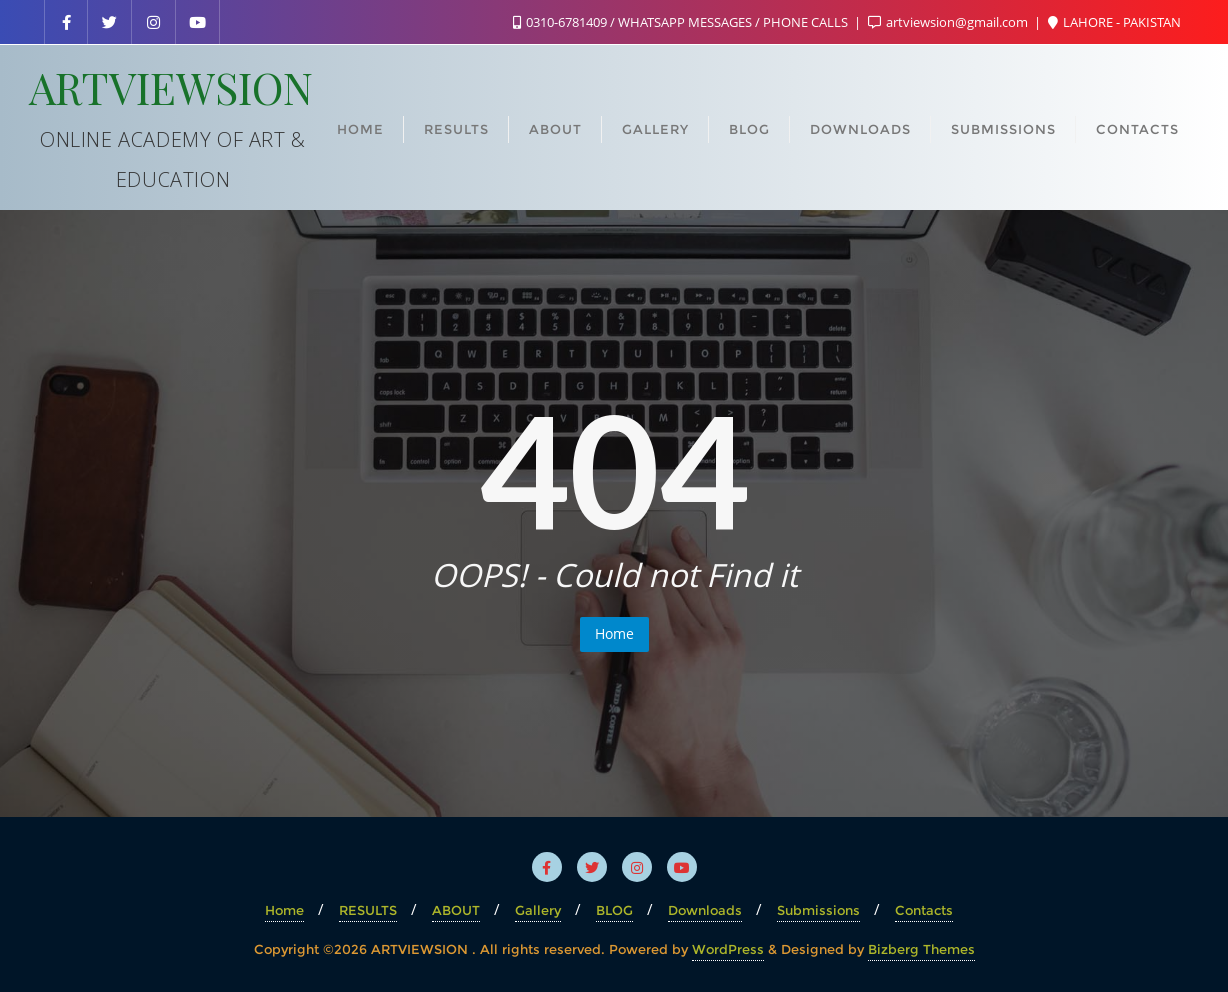 This screenshot has height=992, width=1228. I want to click on BLOG, so click(614, 910).